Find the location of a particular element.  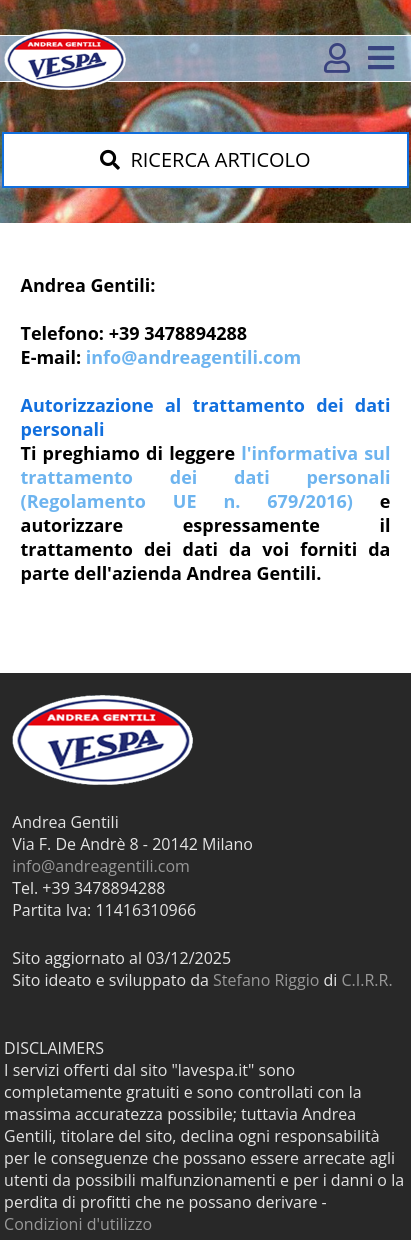

Condizioni d'utilizzo is located at coordinates (78, 1224).